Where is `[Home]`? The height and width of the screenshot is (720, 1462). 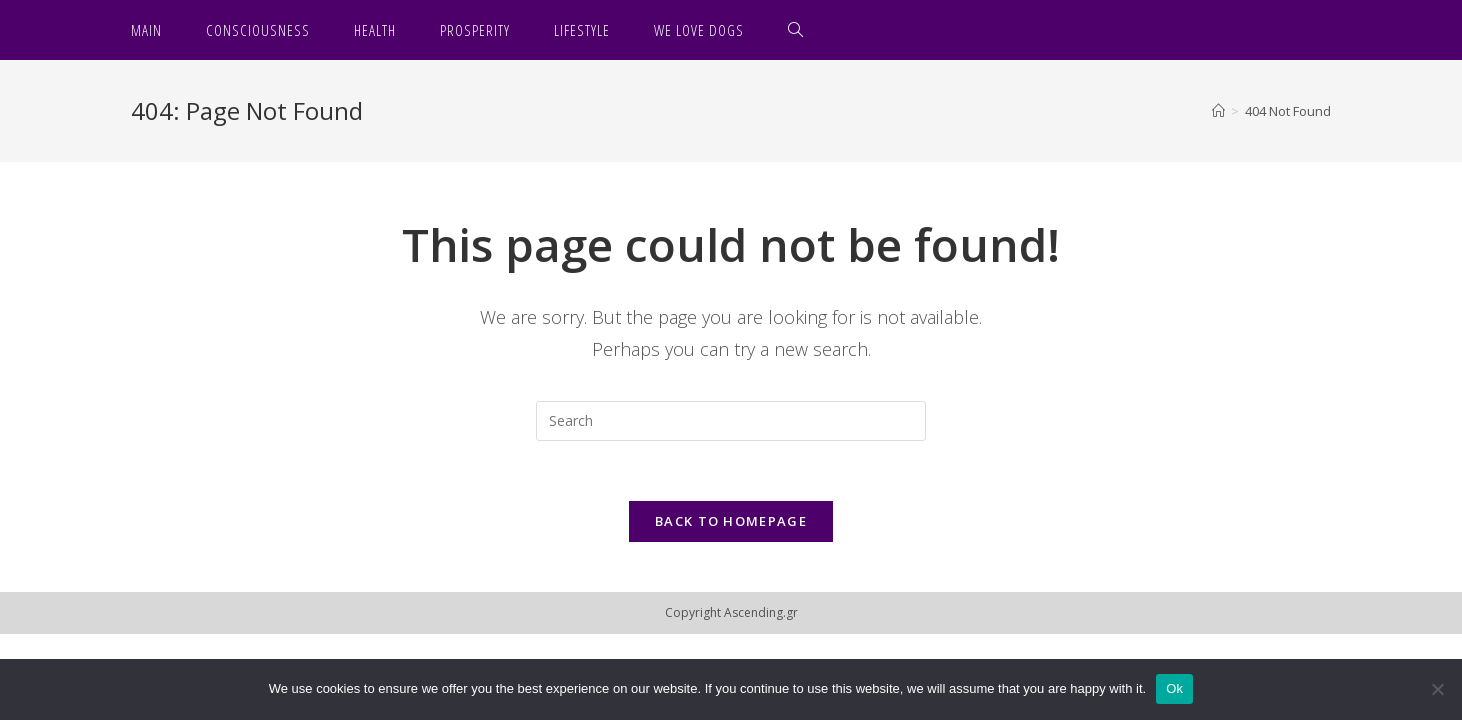
[Home] is located at coordinates (1218, 111).